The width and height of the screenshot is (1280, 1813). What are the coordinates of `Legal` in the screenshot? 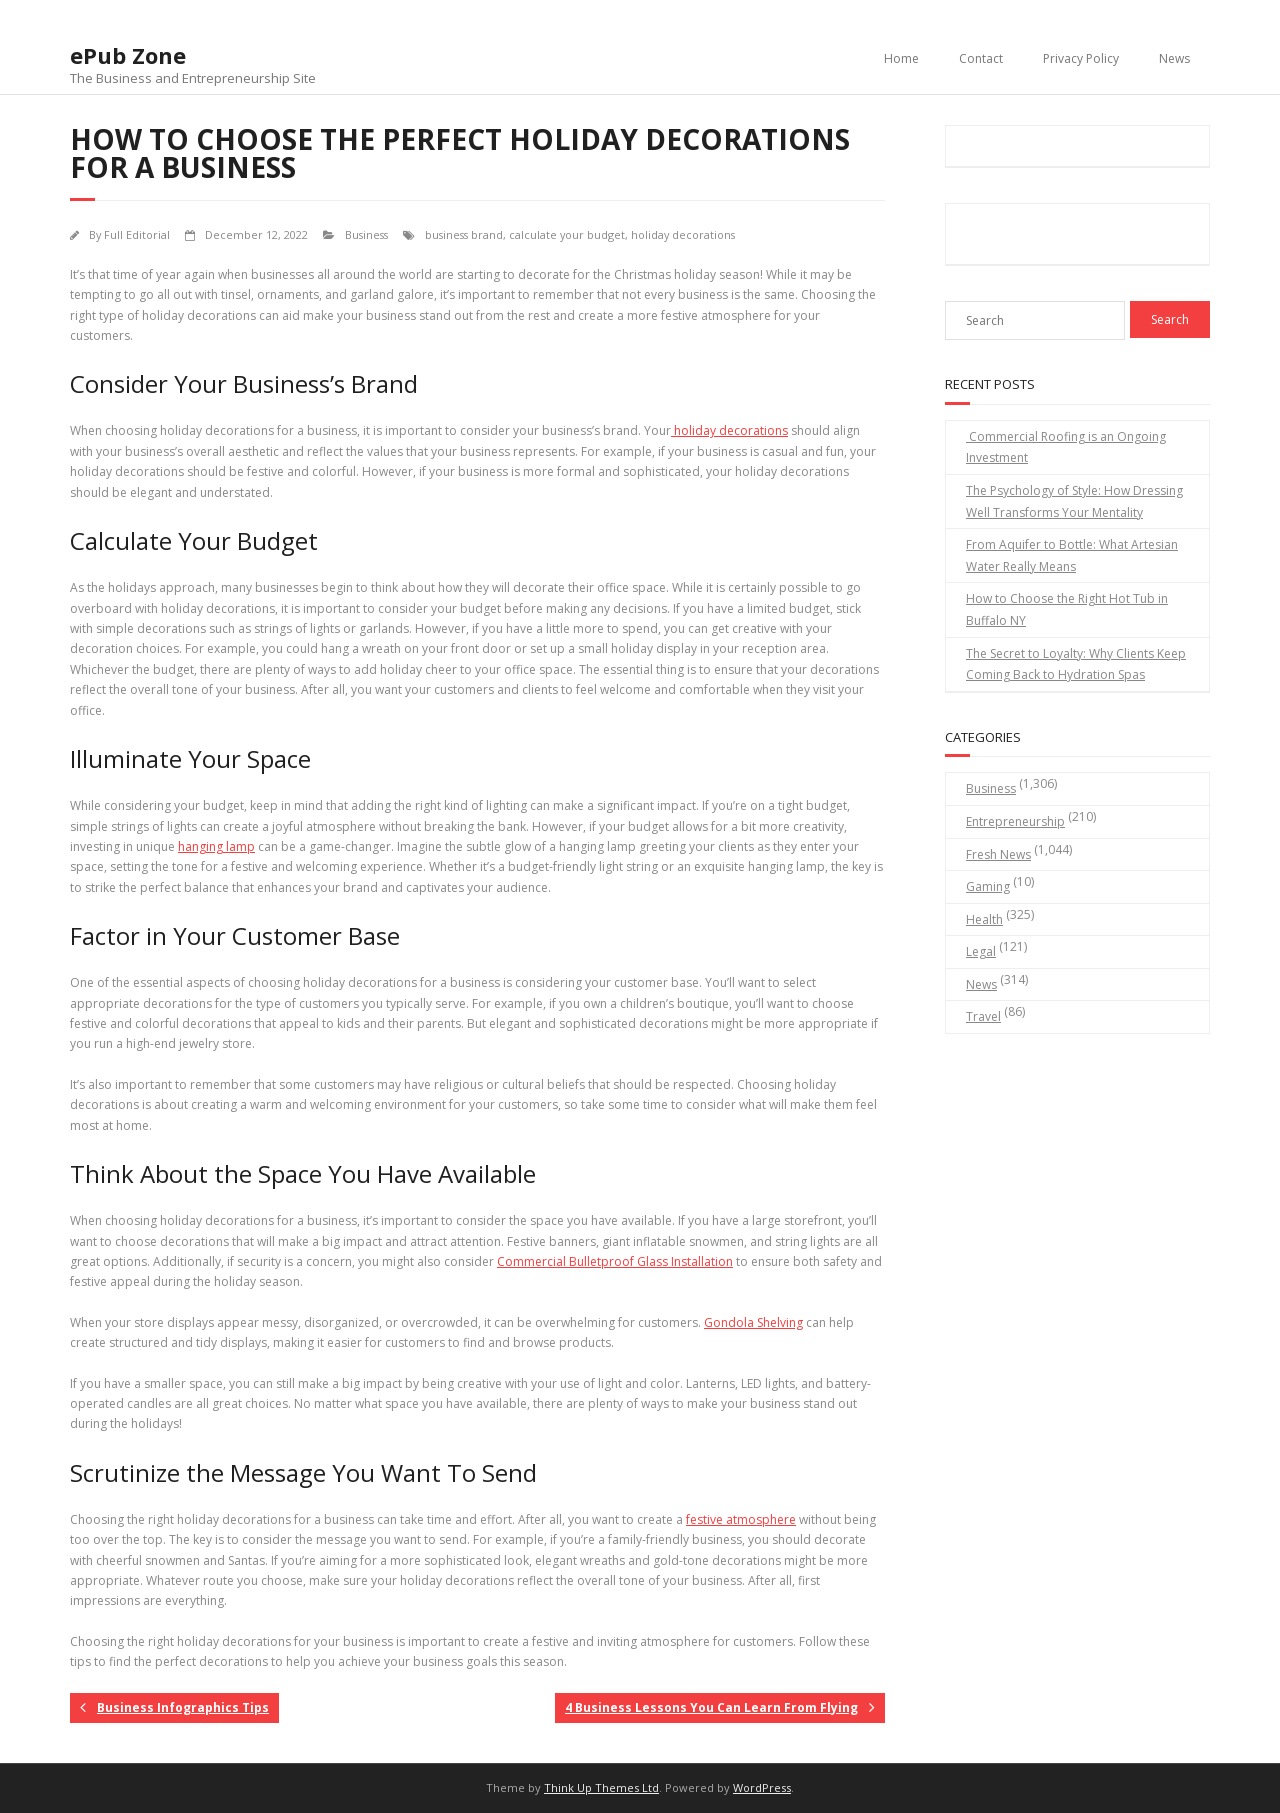 It's located at (981, 951).